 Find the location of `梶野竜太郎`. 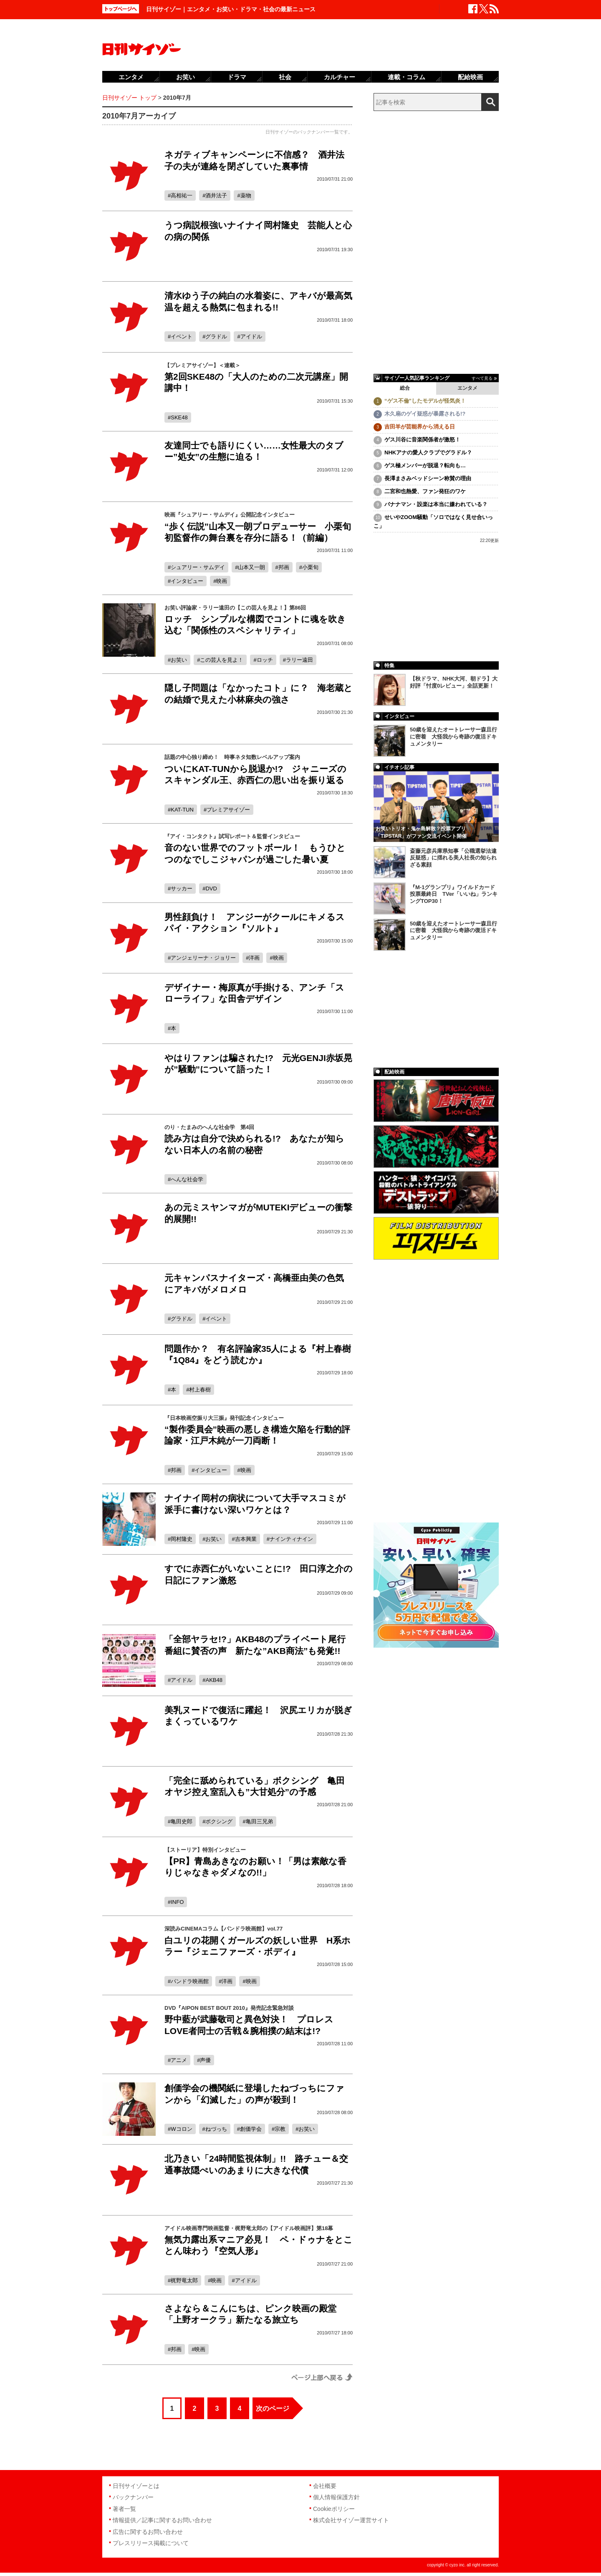

梶野竜太郎 is located at coordinates (184, 2280).